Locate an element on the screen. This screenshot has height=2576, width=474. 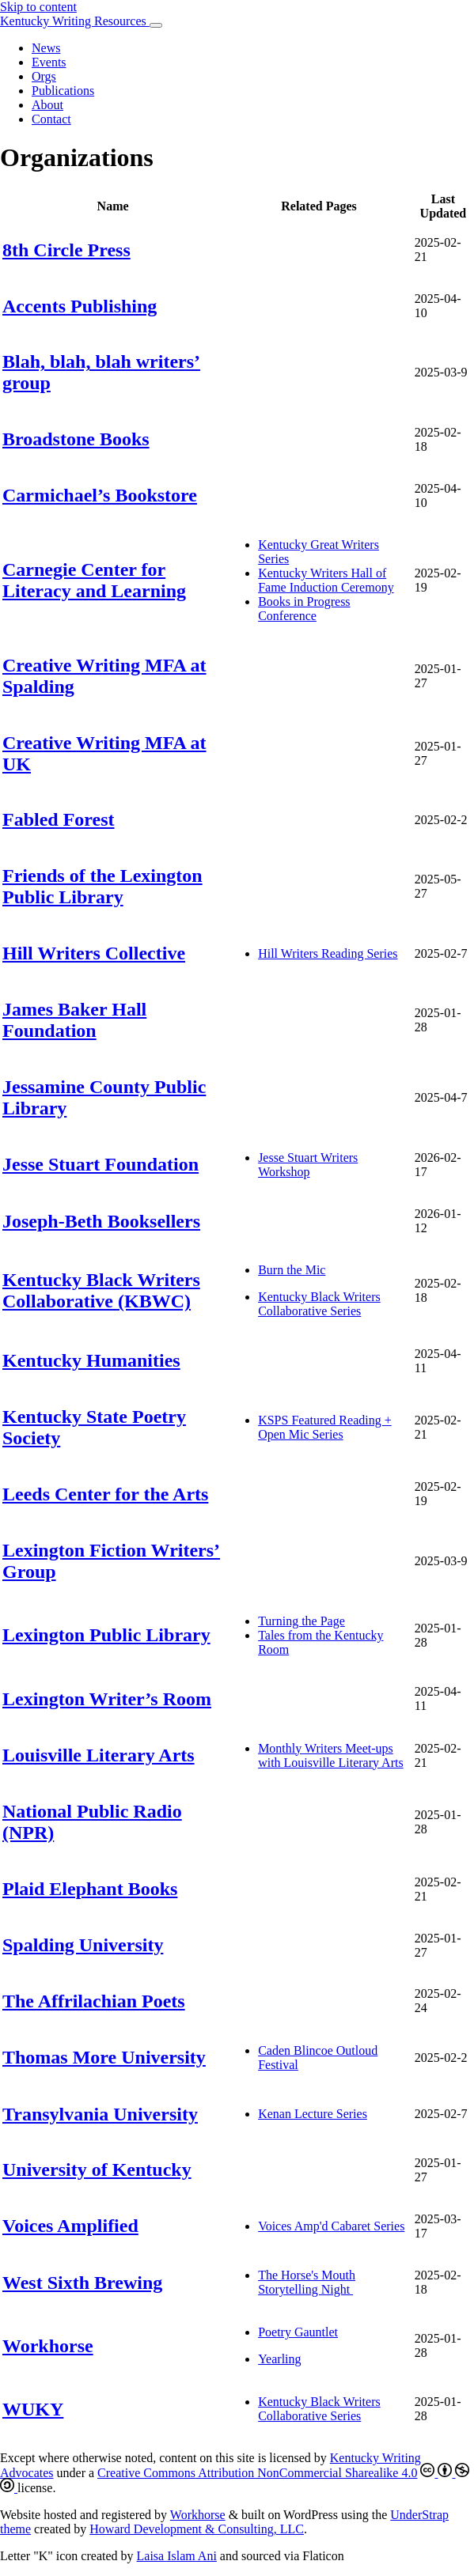
Poetry Gauntlet is located at coordinates (298, 2332).